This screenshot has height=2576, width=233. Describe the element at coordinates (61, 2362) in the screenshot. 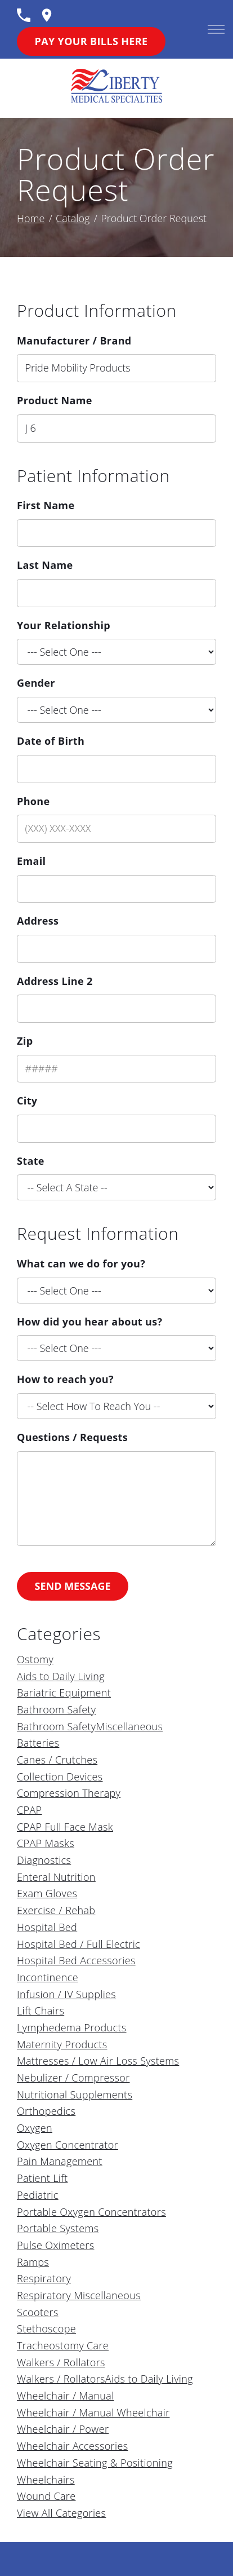

I see `Walkers / Rollators` at that location.